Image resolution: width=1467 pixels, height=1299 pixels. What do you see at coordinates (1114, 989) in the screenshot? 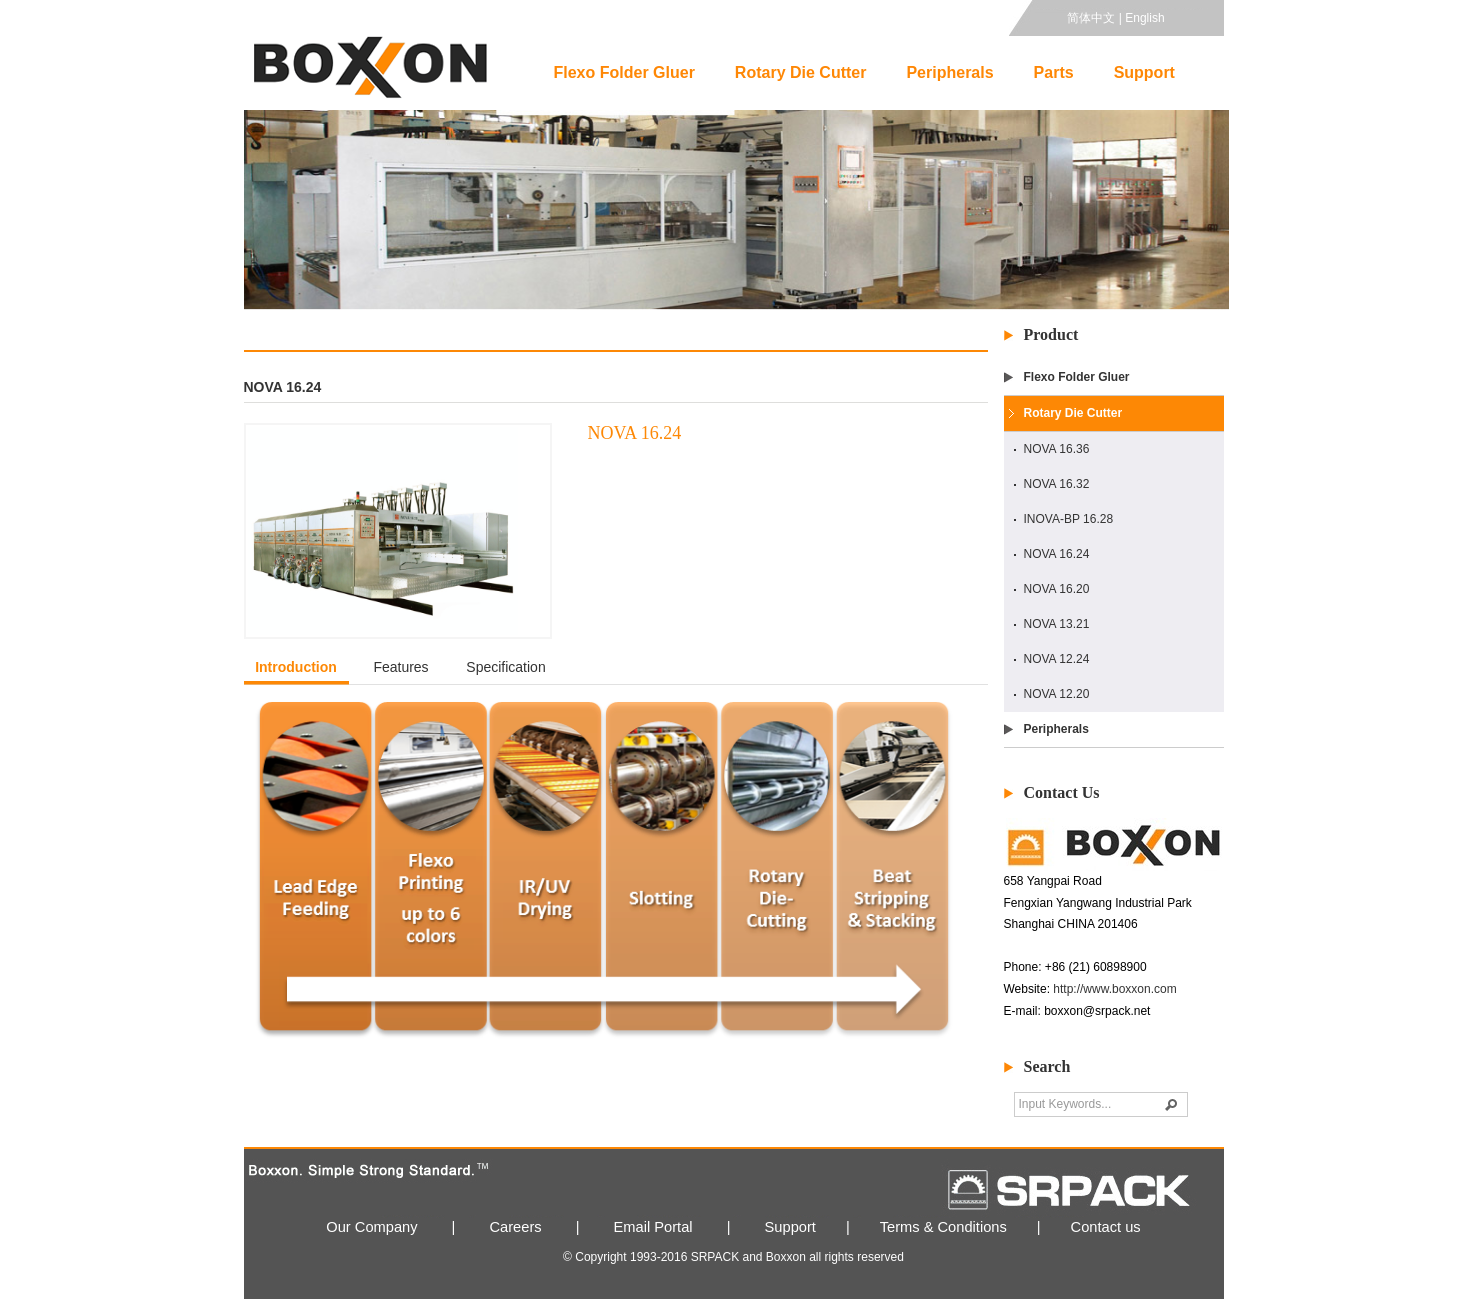
I see `http://www.boxxon.com` at bounding box center [1114, 989].